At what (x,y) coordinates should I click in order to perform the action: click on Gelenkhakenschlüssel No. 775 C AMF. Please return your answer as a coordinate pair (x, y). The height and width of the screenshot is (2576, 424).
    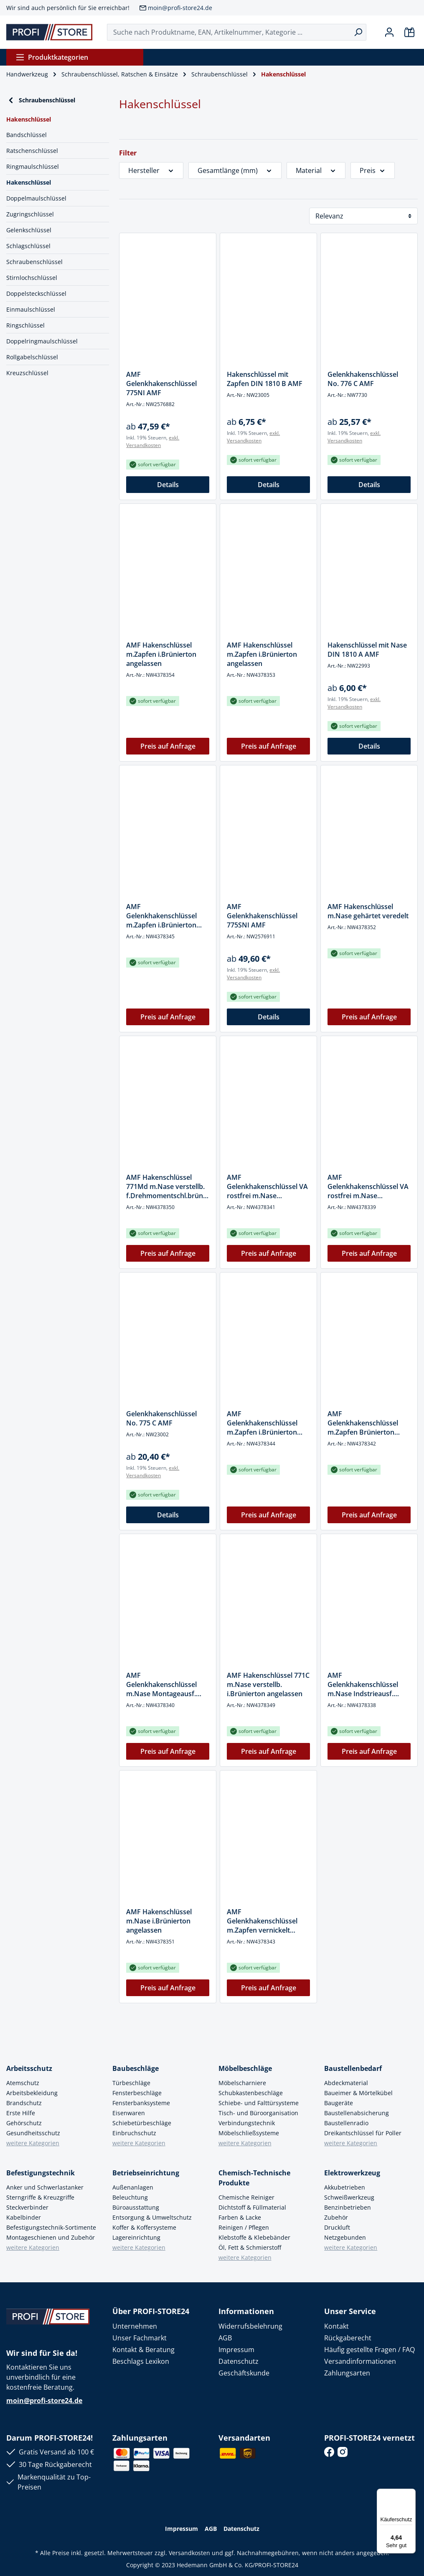
    Looking at the image, I should click on (161, 1418).